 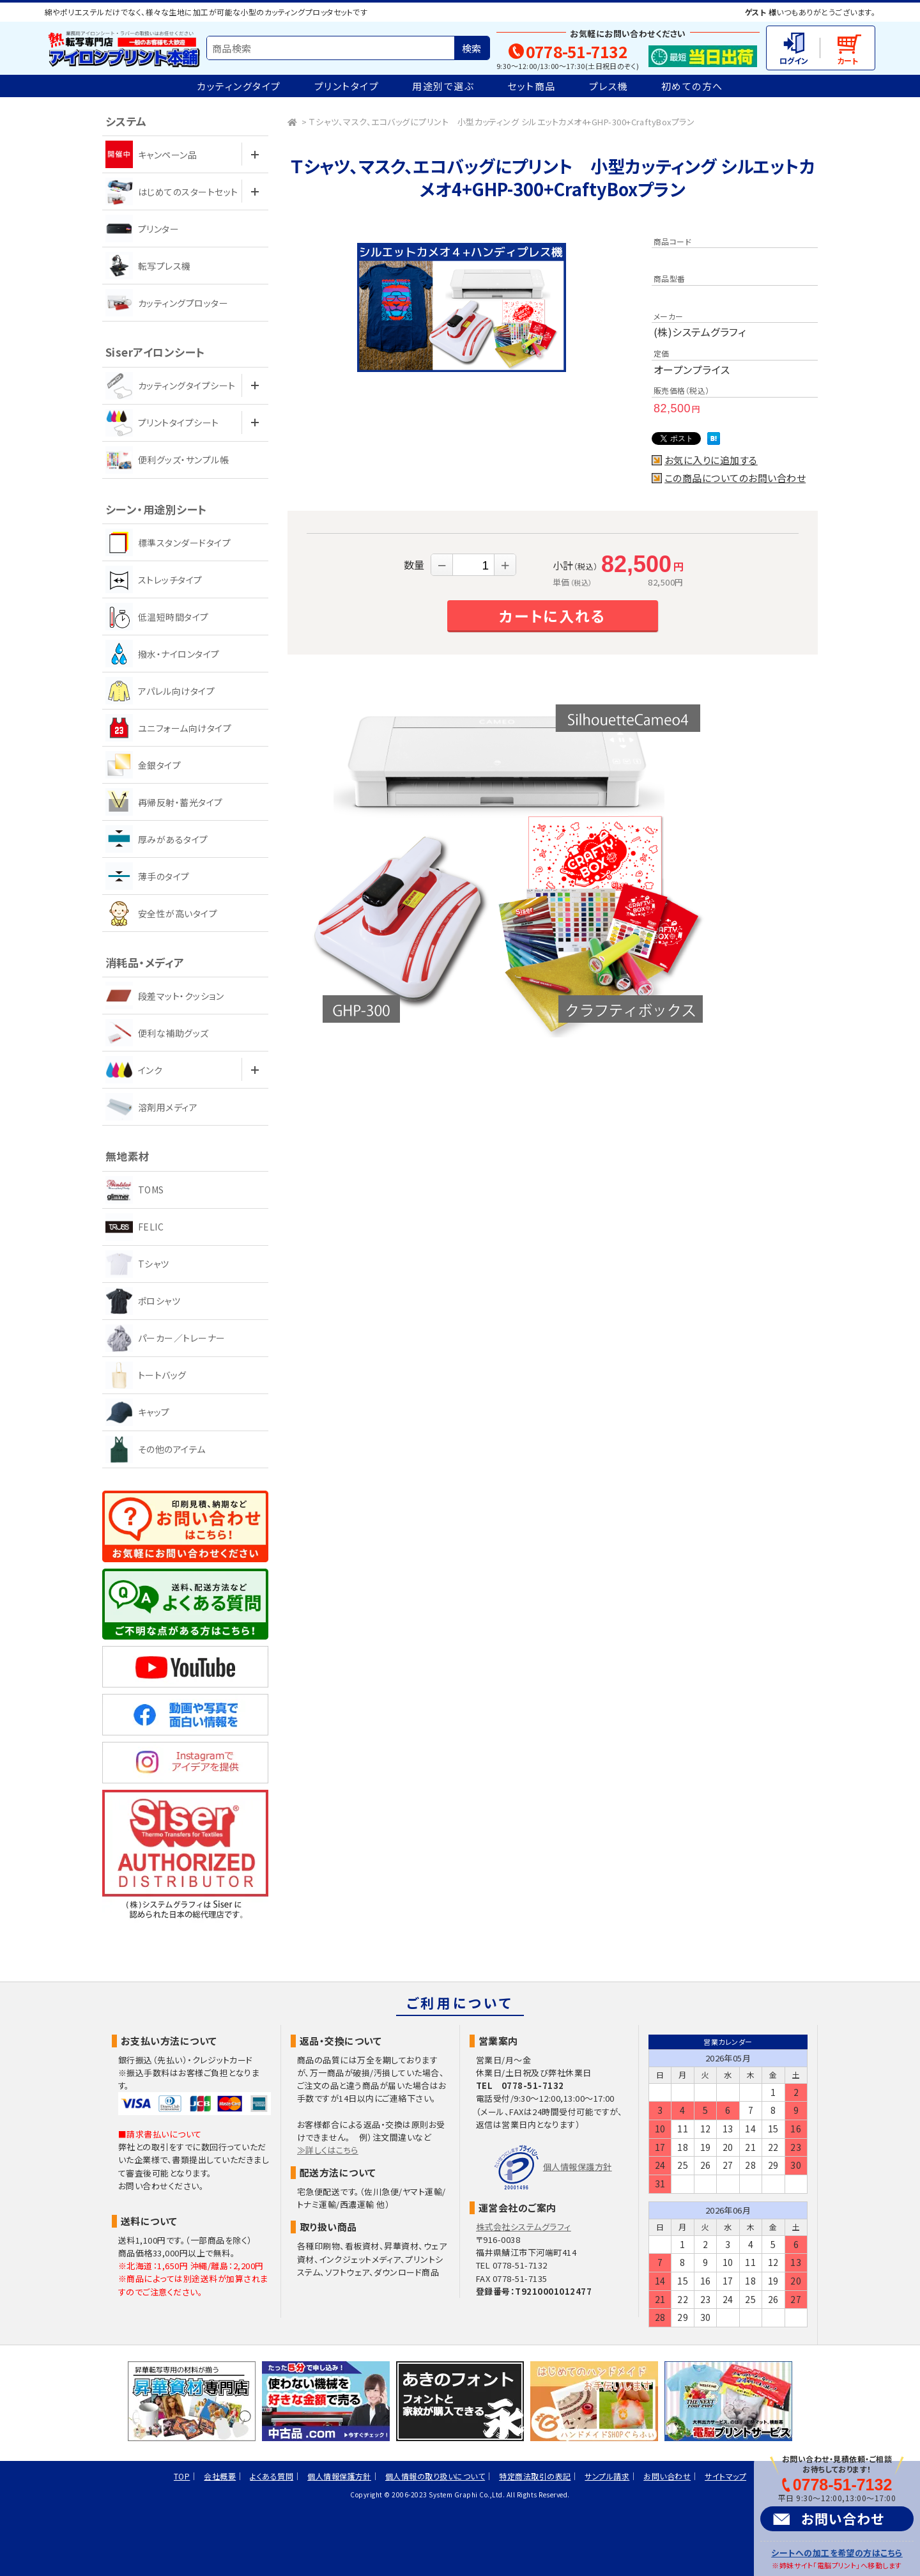 What do you see at coordinates (692, 86) in the screenshot?
I see `初めての方へ` at bounding box center [692, 86].